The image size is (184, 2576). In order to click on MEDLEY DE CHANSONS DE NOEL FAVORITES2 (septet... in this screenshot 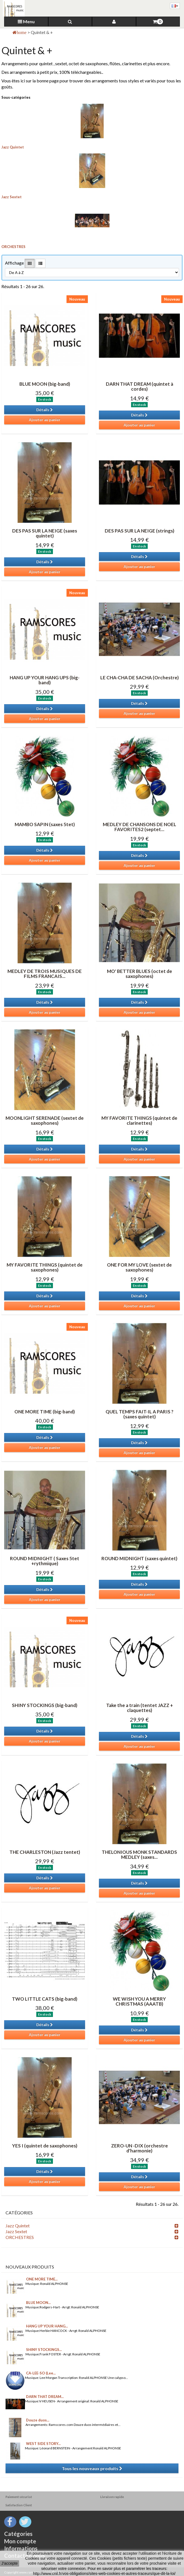, I will do `click(139, 826)`.